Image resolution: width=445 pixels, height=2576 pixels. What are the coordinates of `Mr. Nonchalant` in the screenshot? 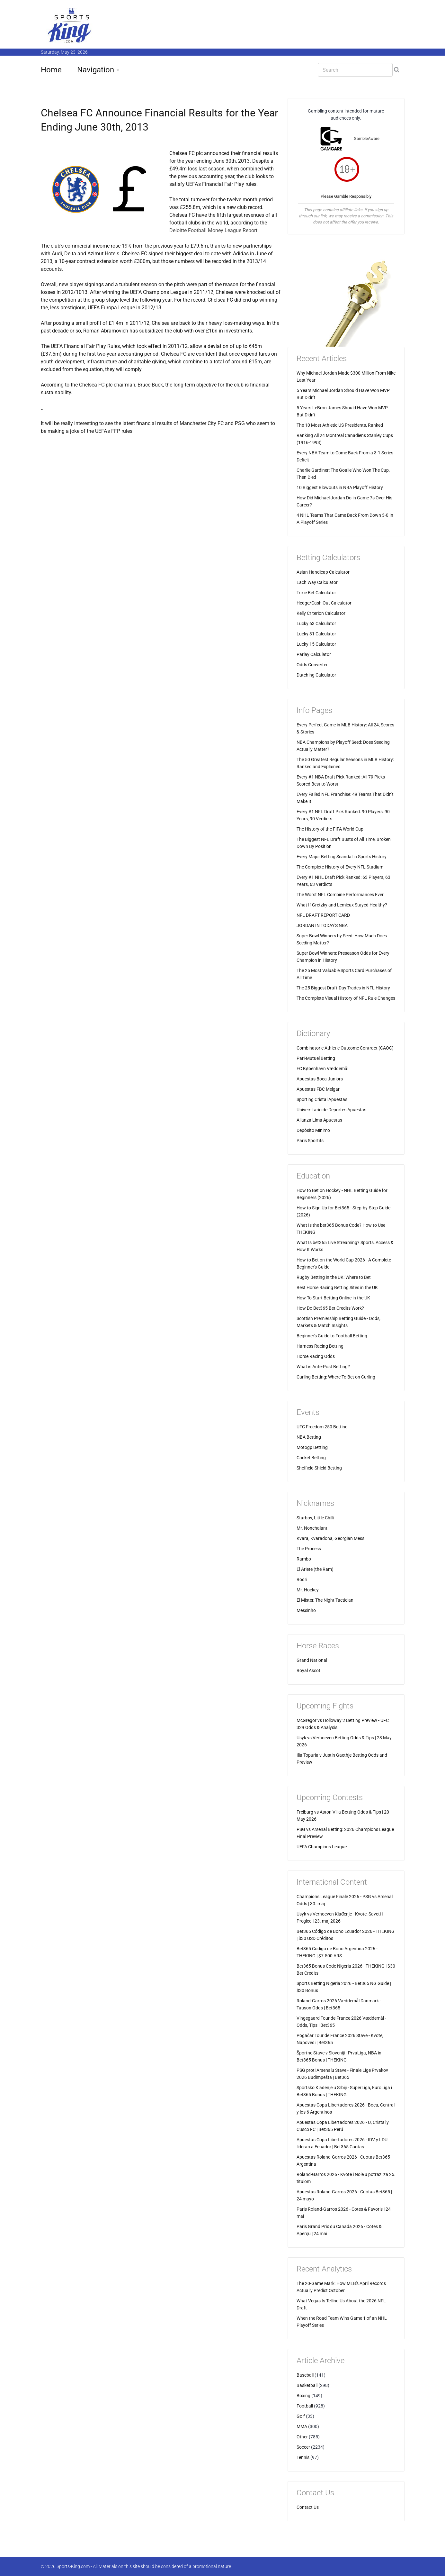 It's located at (312, 1528).